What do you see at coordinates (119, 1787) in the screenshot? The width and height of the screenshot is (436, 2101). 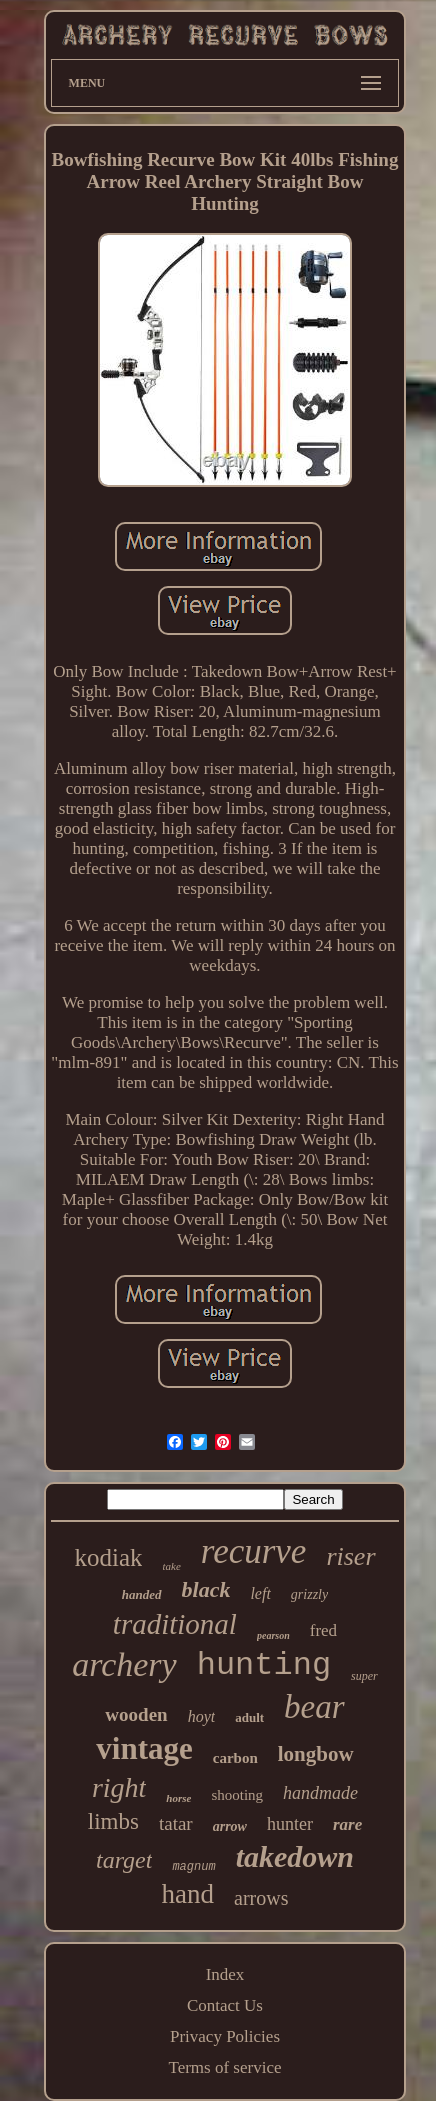 I see `right` at bounding box center [119, 1787].